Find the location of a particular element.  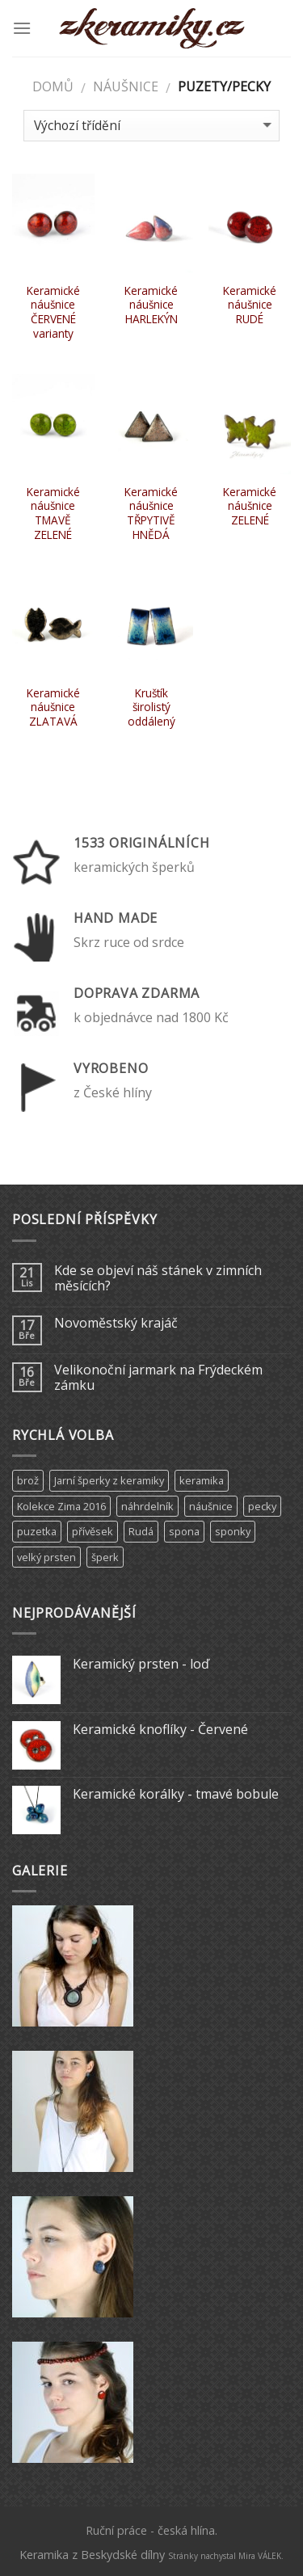

pecky [pecky (1 produkt)] is located at coordinates (262, 1506).